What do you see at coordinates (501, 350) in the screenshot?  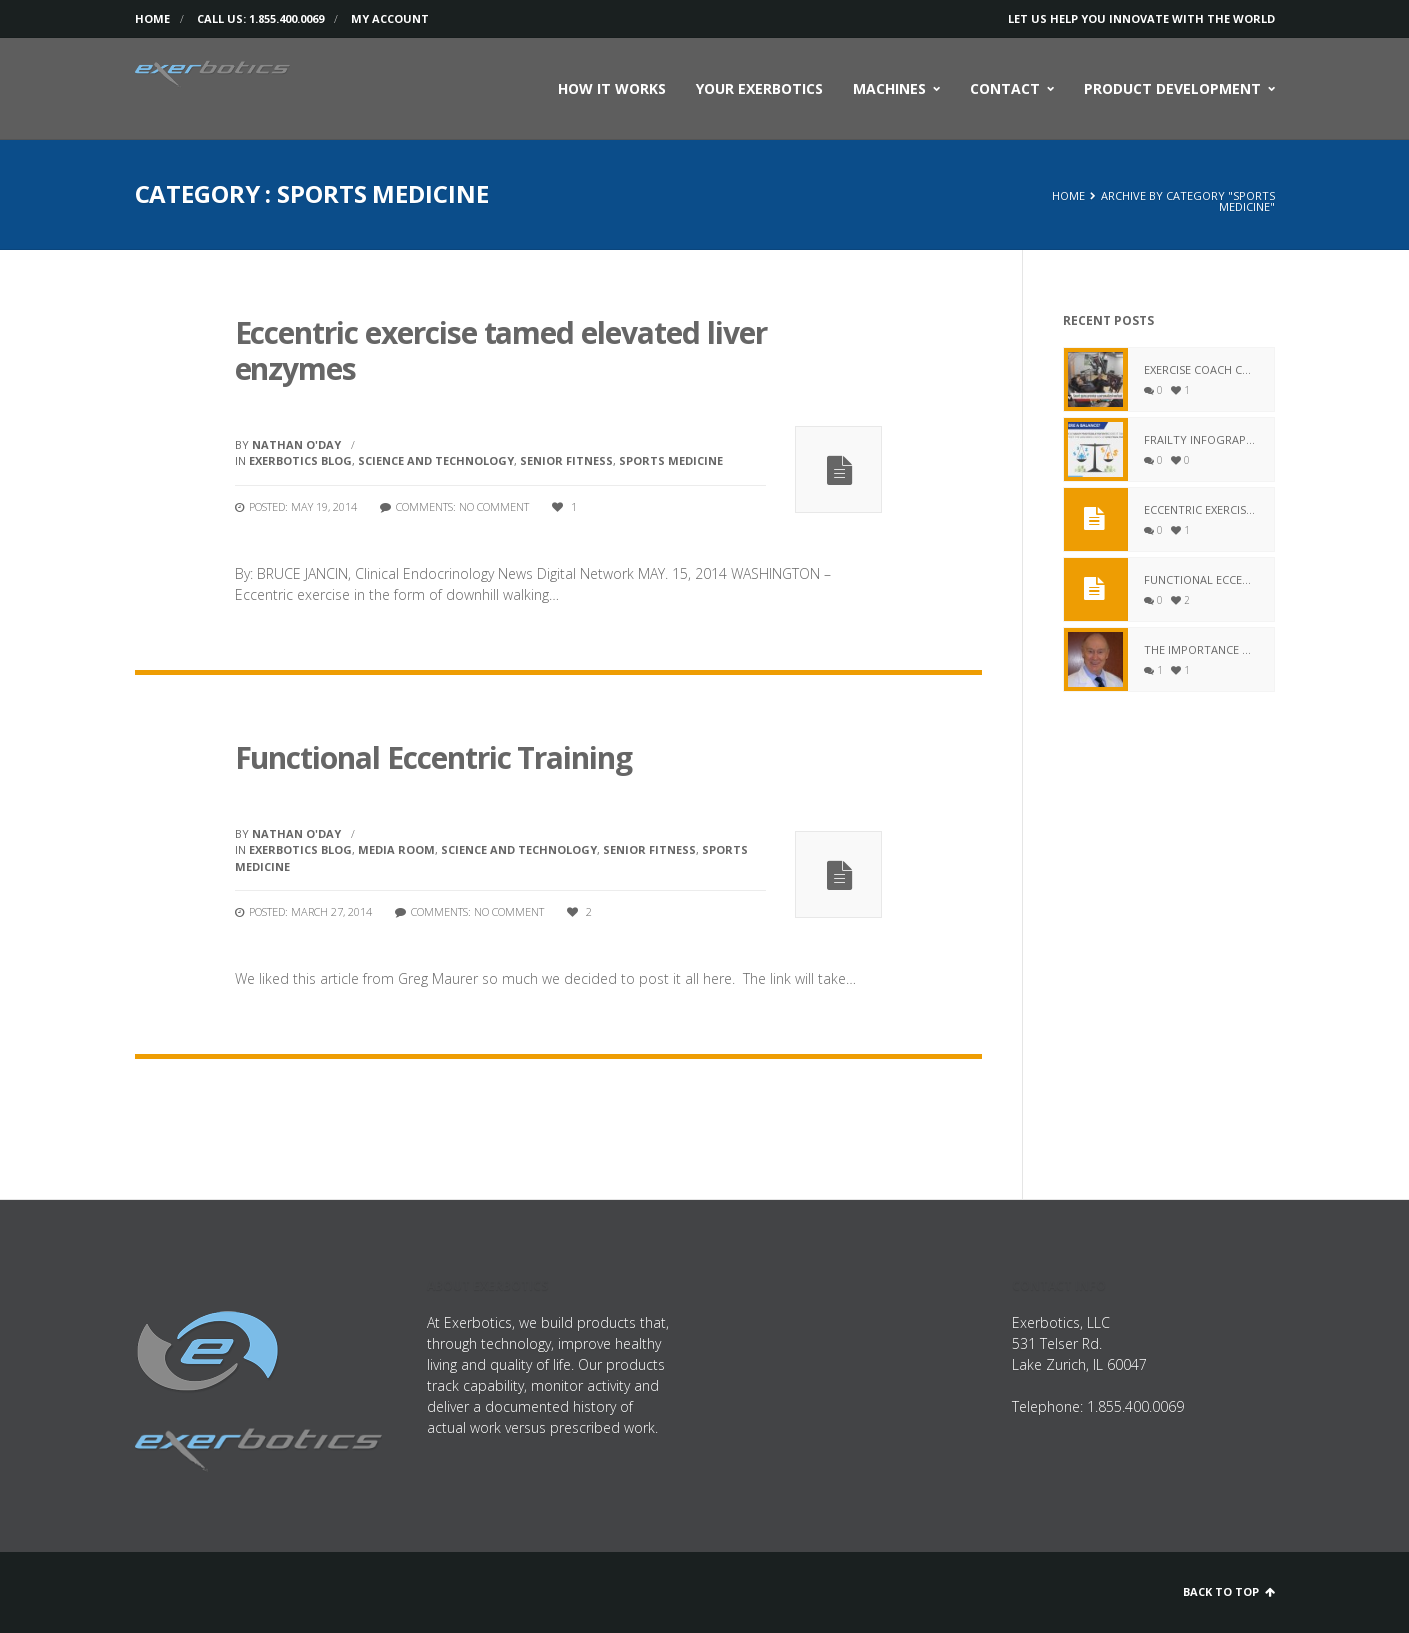 I see `Eccentric exercise tamed elevated liver enzymes` at bounding box center [501, 350].